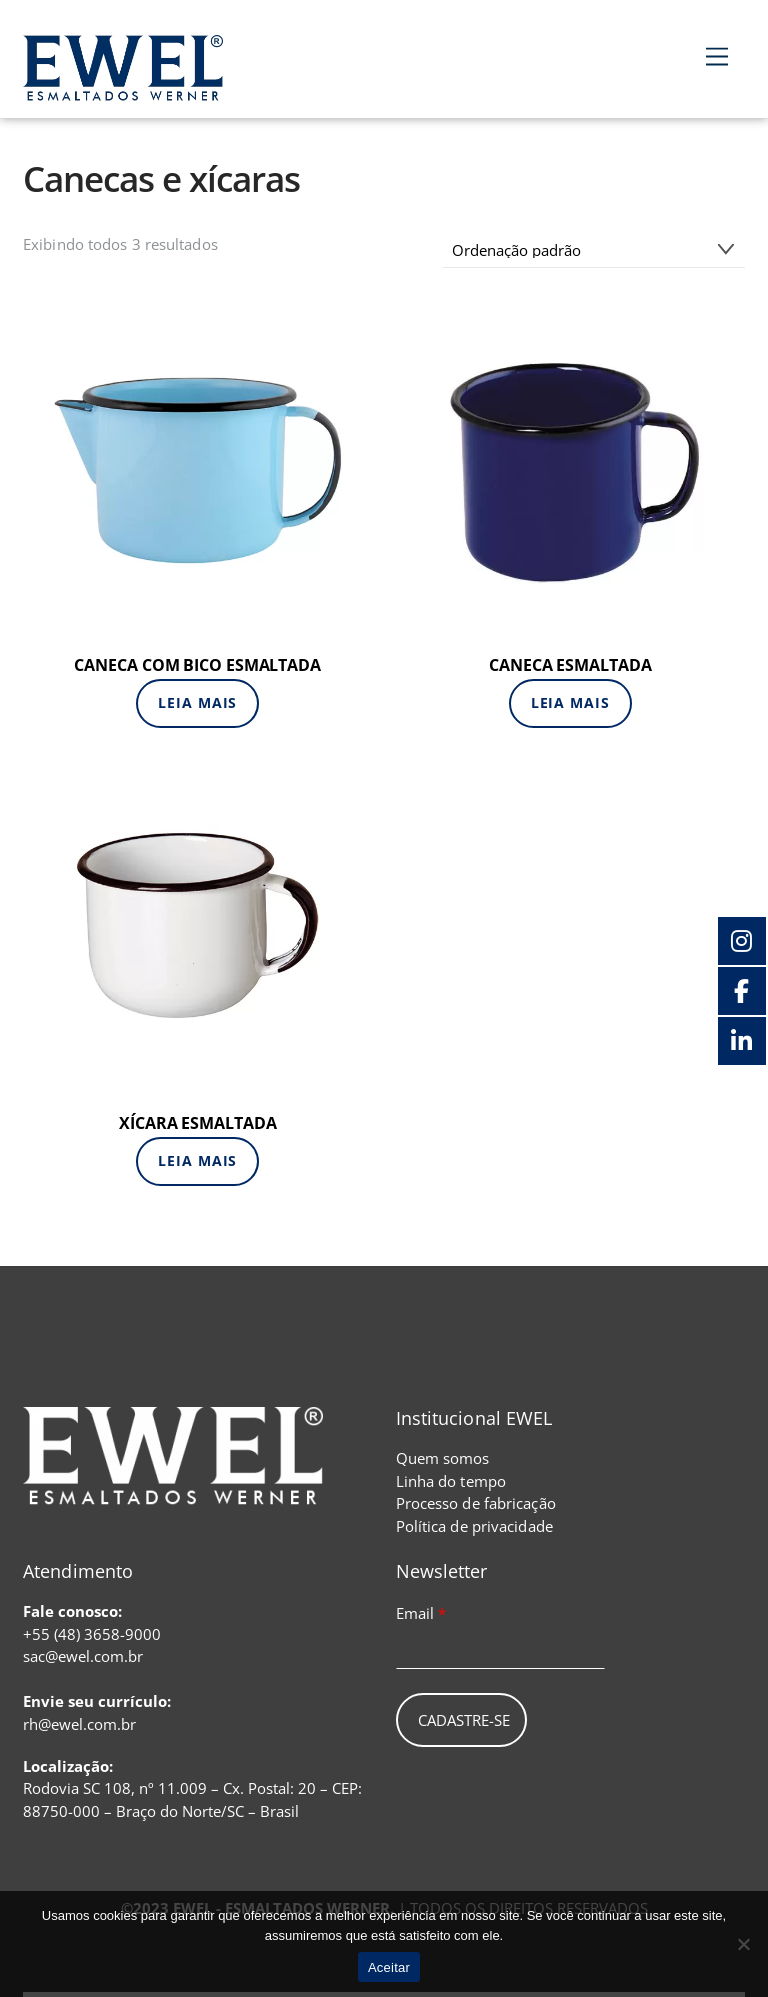  I want to click on Leia mais [Leia mais sobre “CANECA COM BICO ESMALTADA”], so click(197, 702).